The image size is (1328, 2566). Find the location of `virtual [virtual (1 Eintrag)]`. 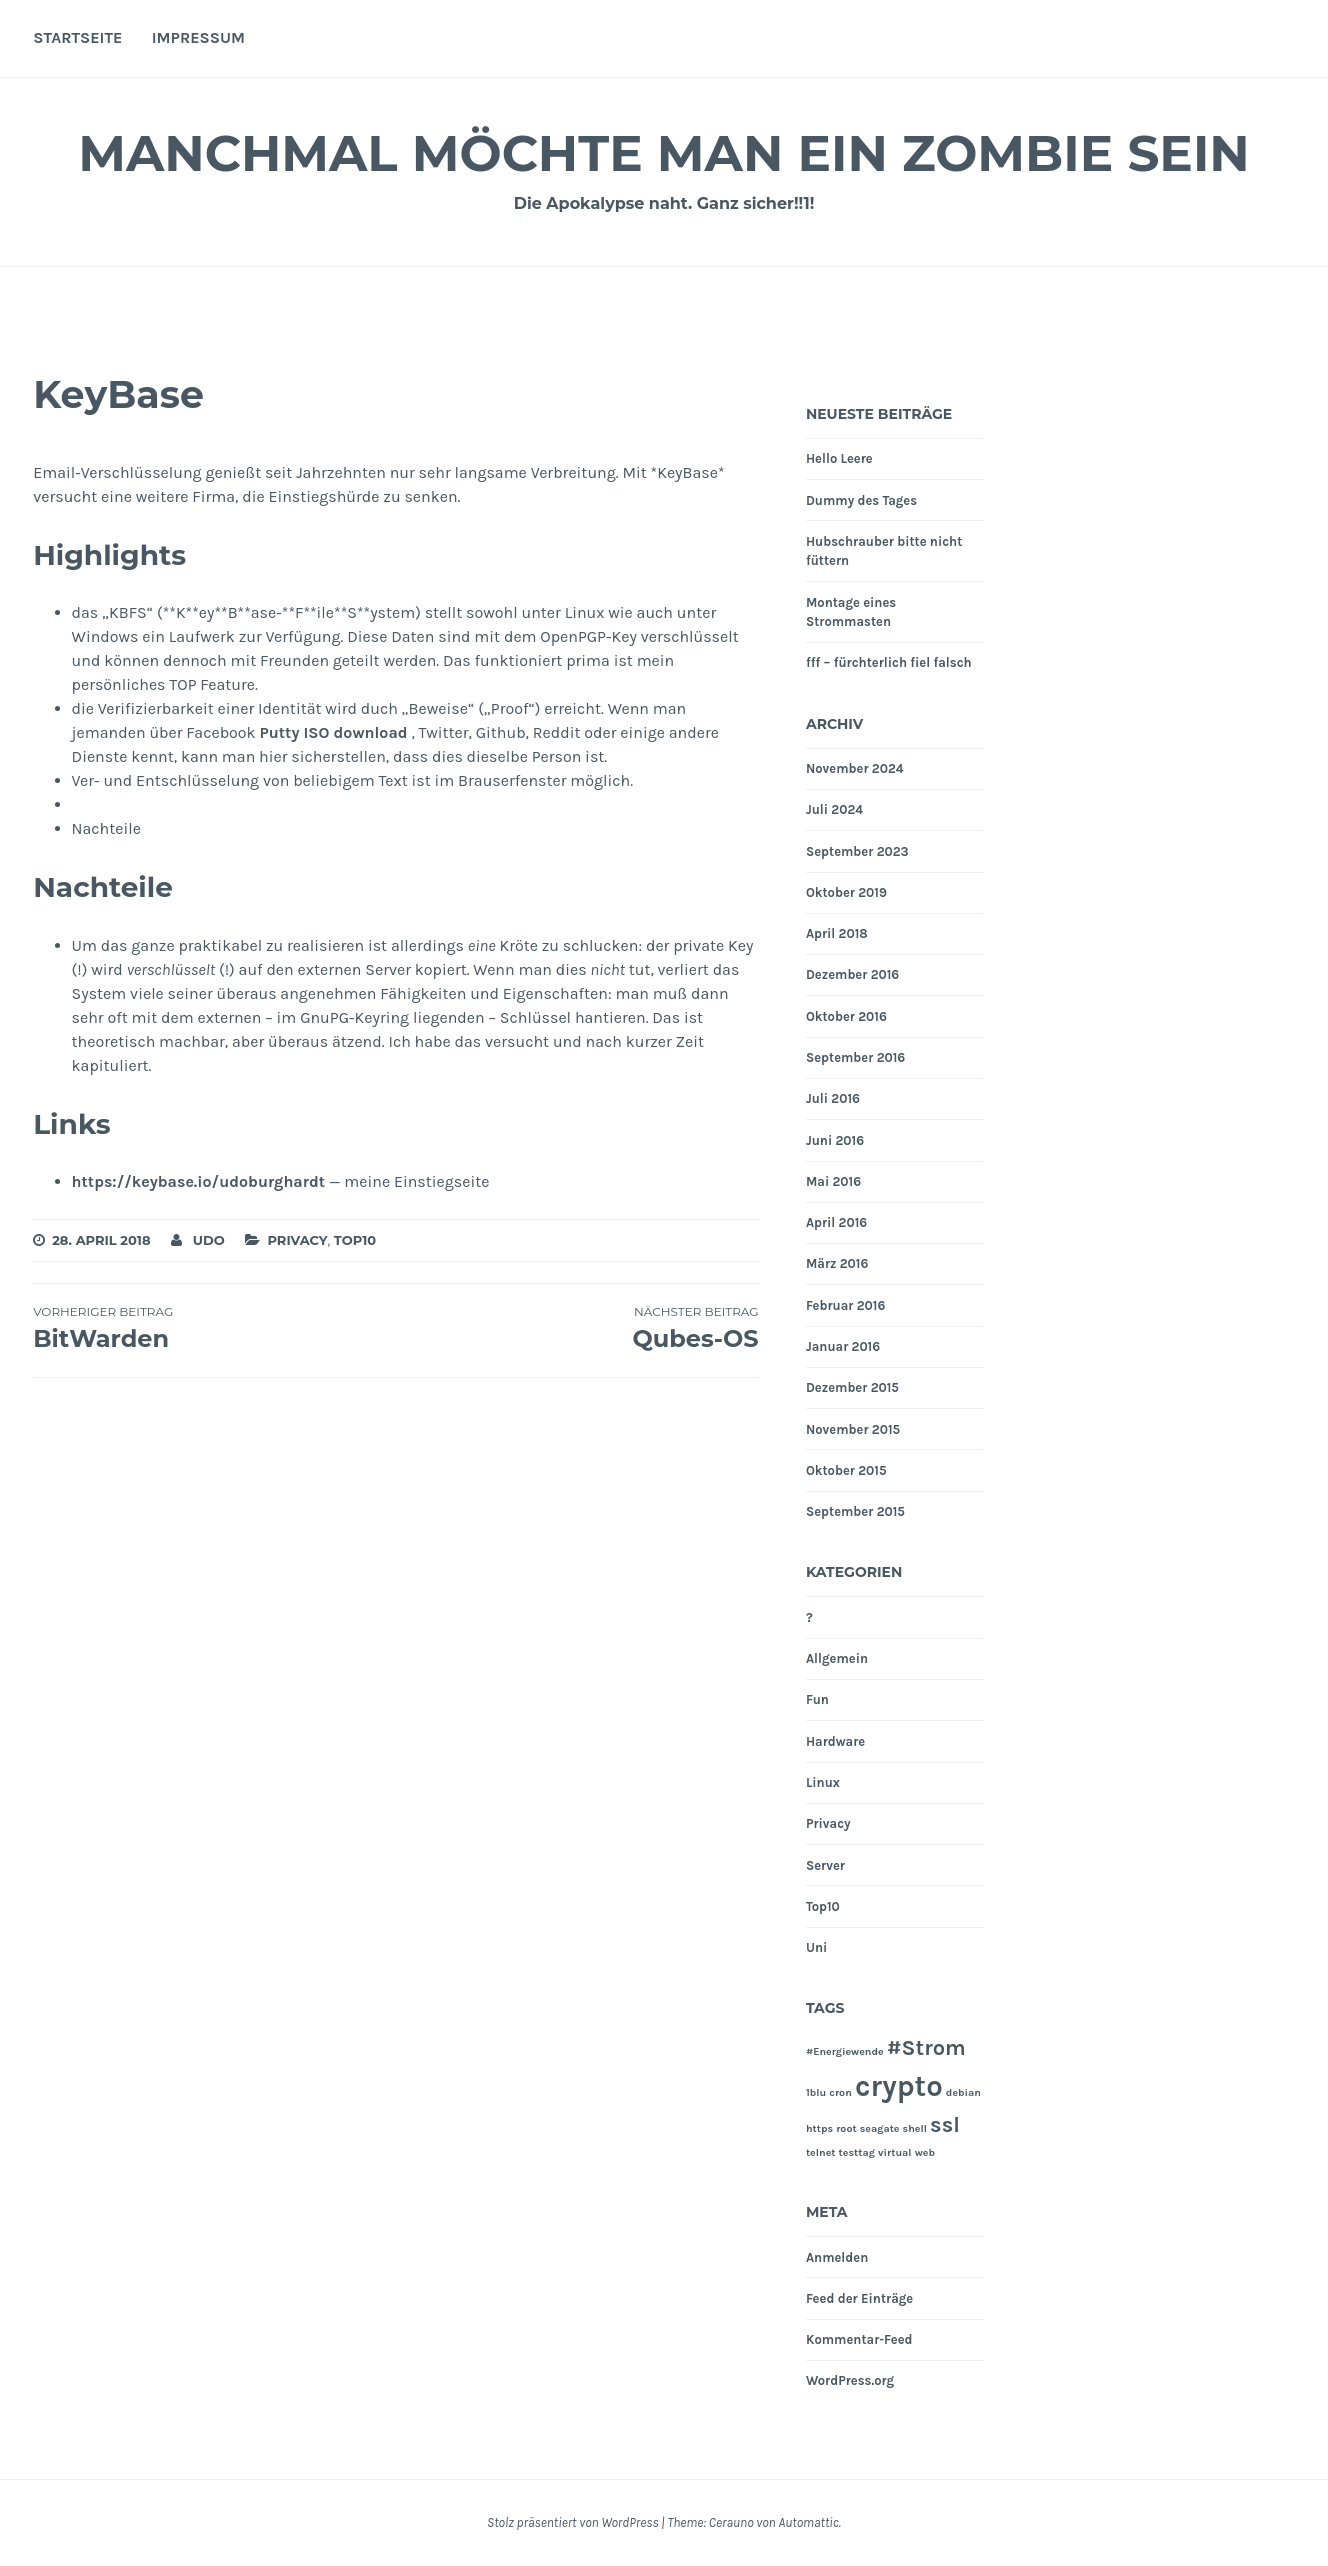

virtual [virtual (1 Eintrag)] is located at coordinates (895, 2152).